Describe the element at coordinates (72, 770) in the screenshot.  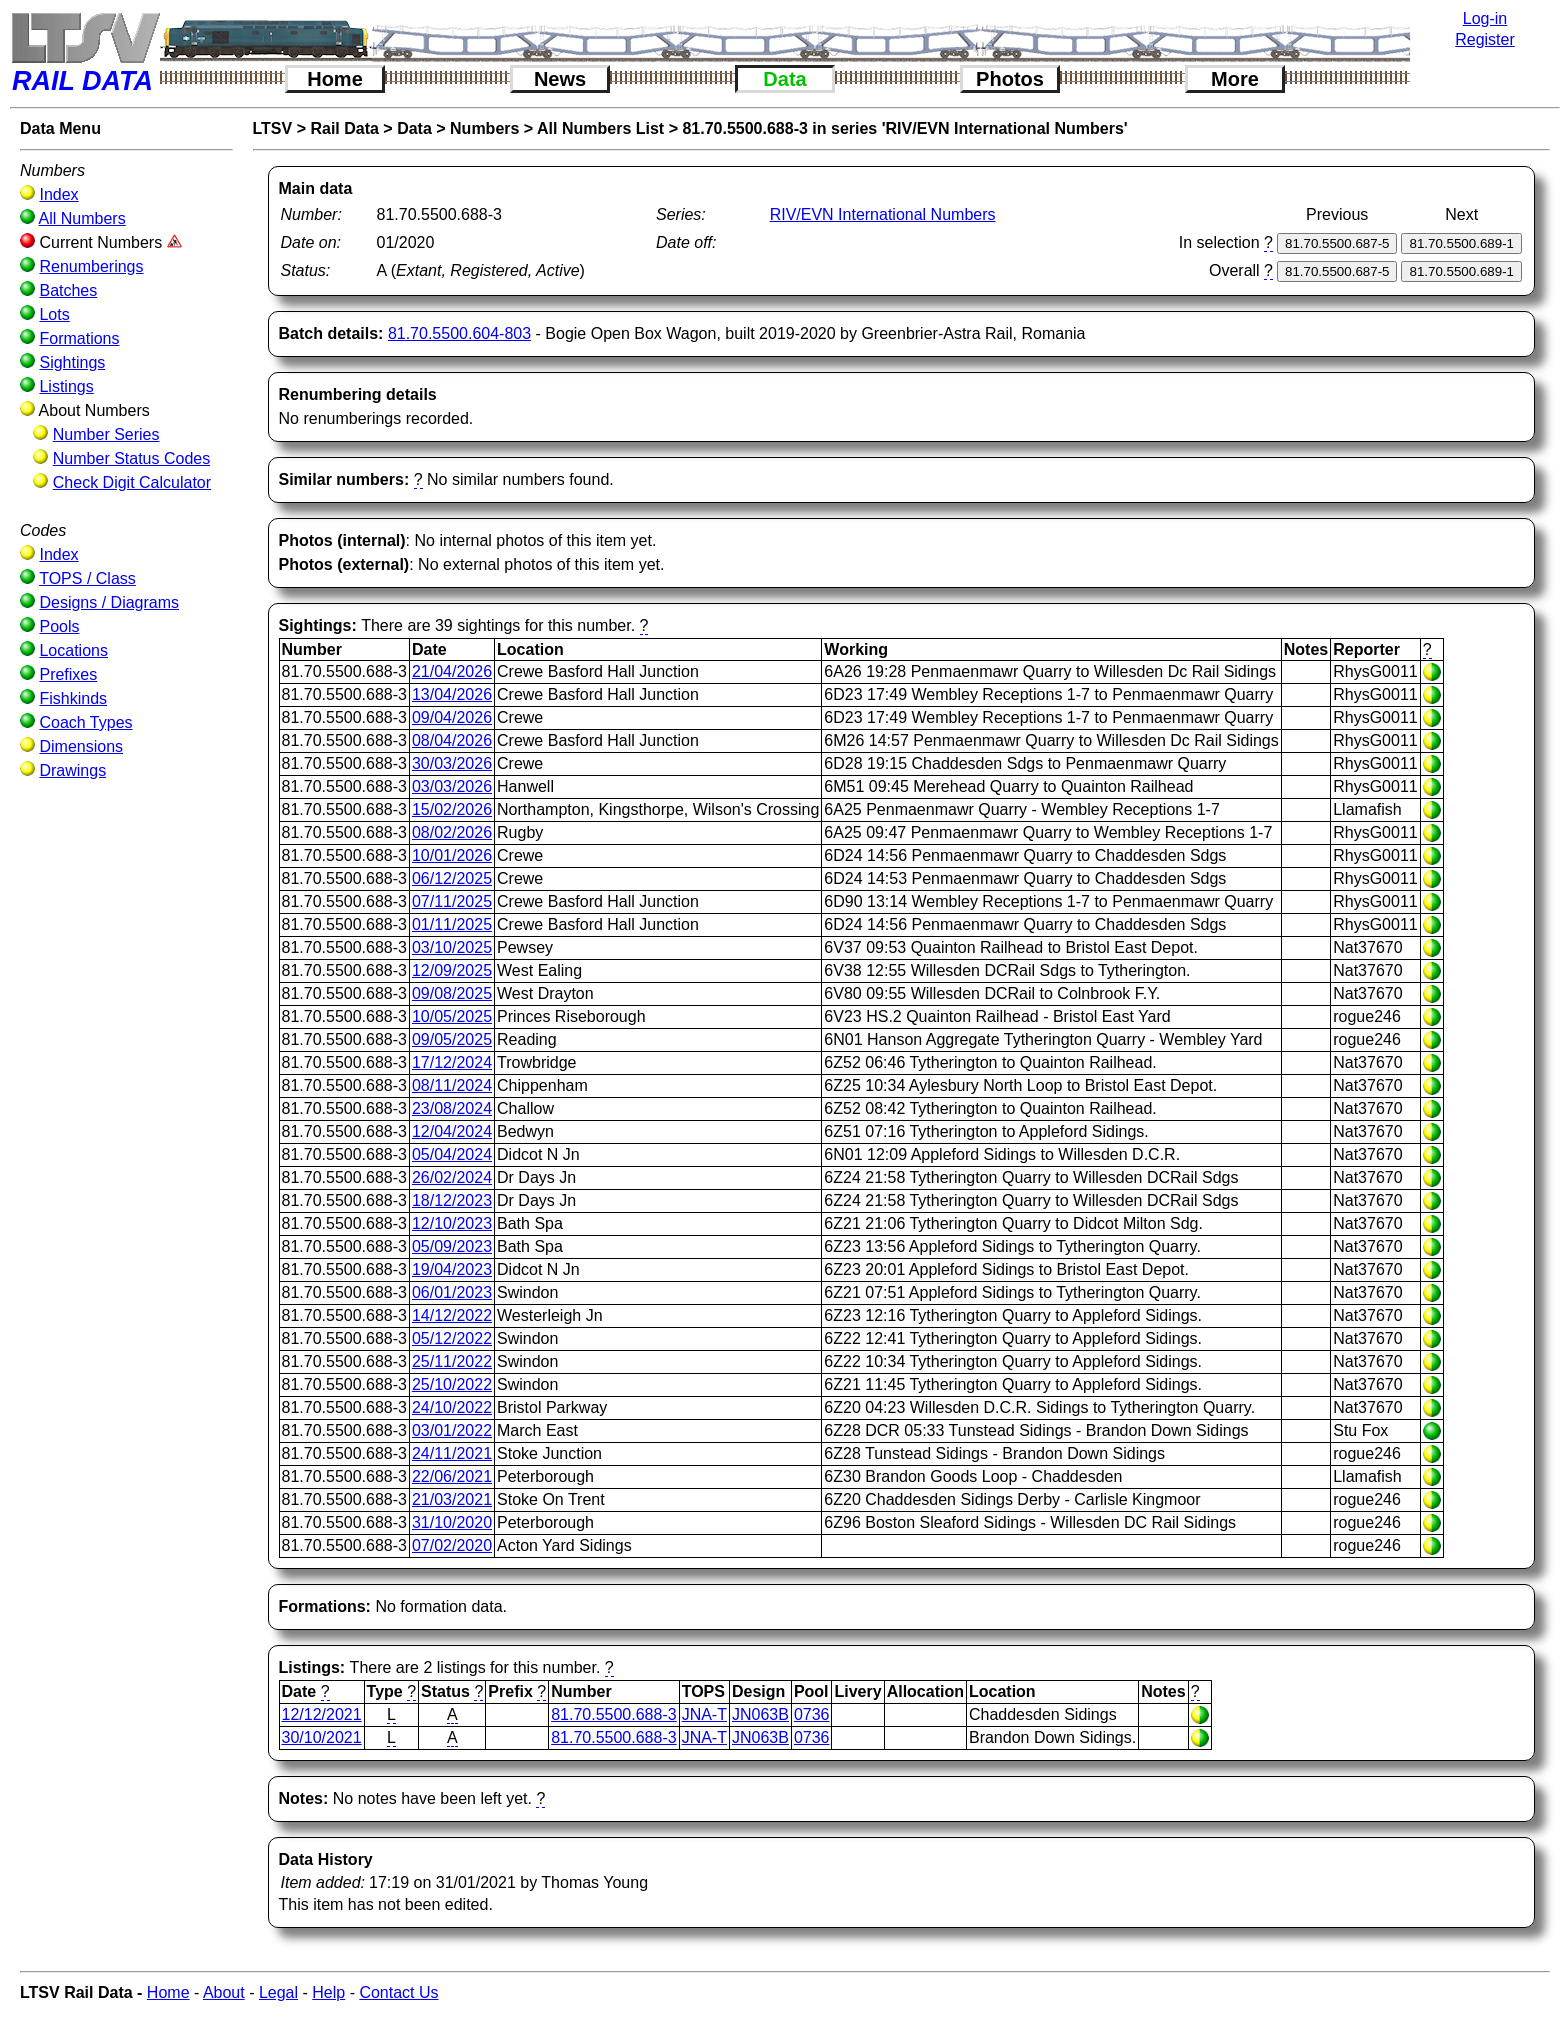
I see `Drawings` at that location.